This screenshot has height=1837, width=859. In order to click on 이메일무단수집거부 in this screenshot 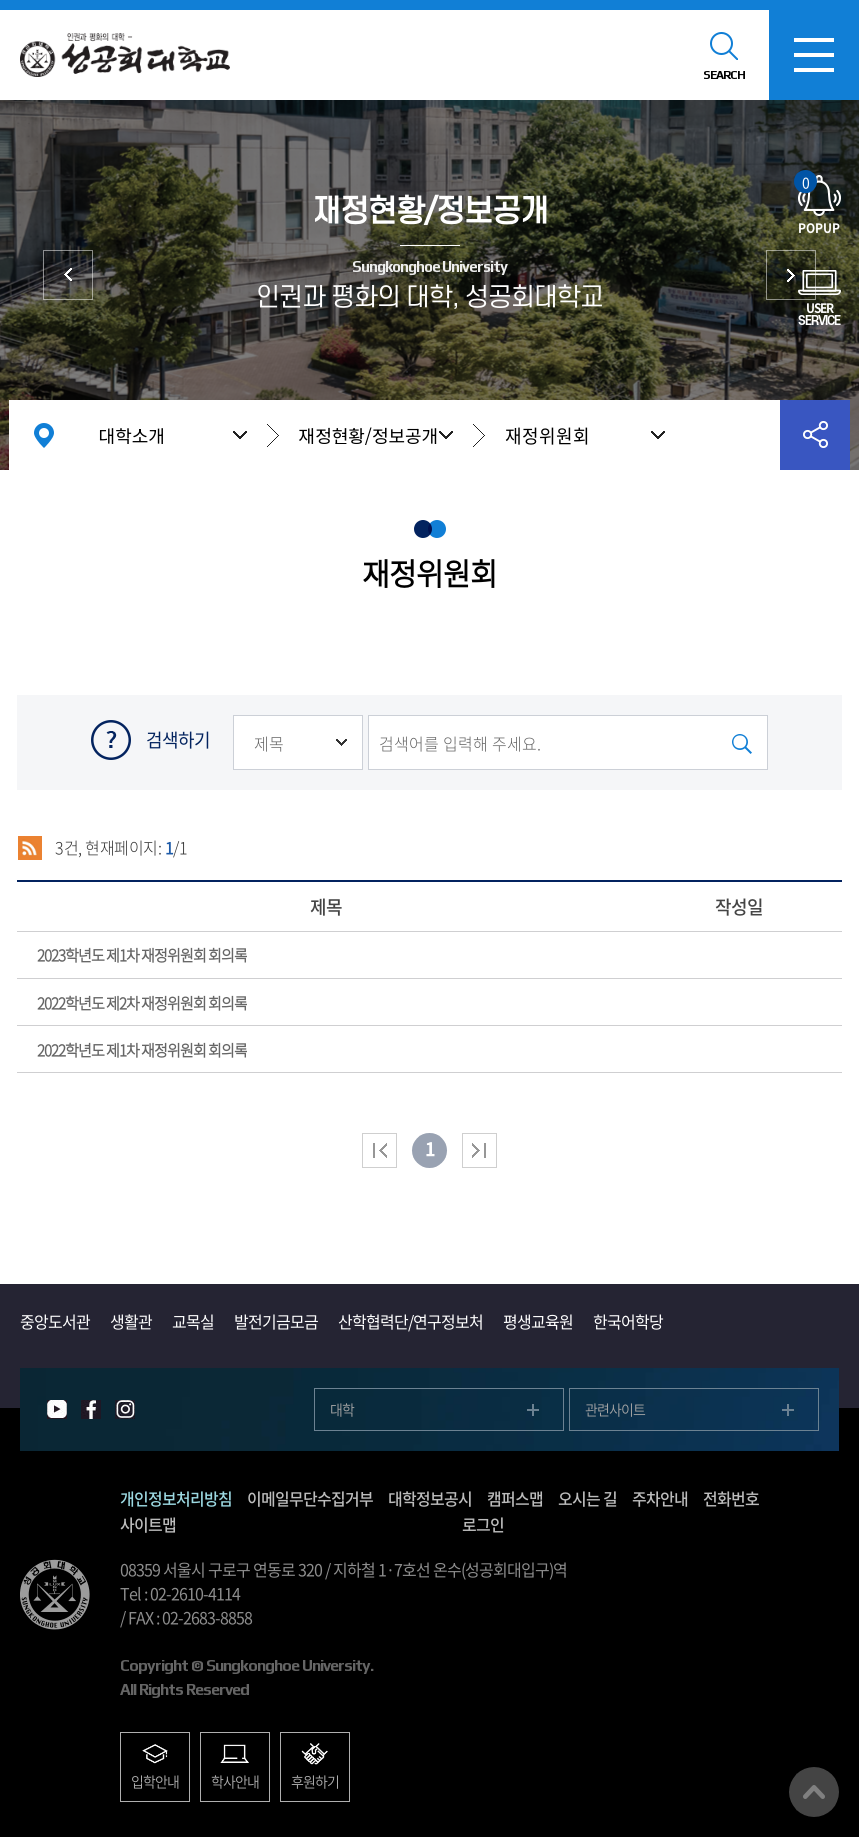, I will do `click(310, 1498)`.